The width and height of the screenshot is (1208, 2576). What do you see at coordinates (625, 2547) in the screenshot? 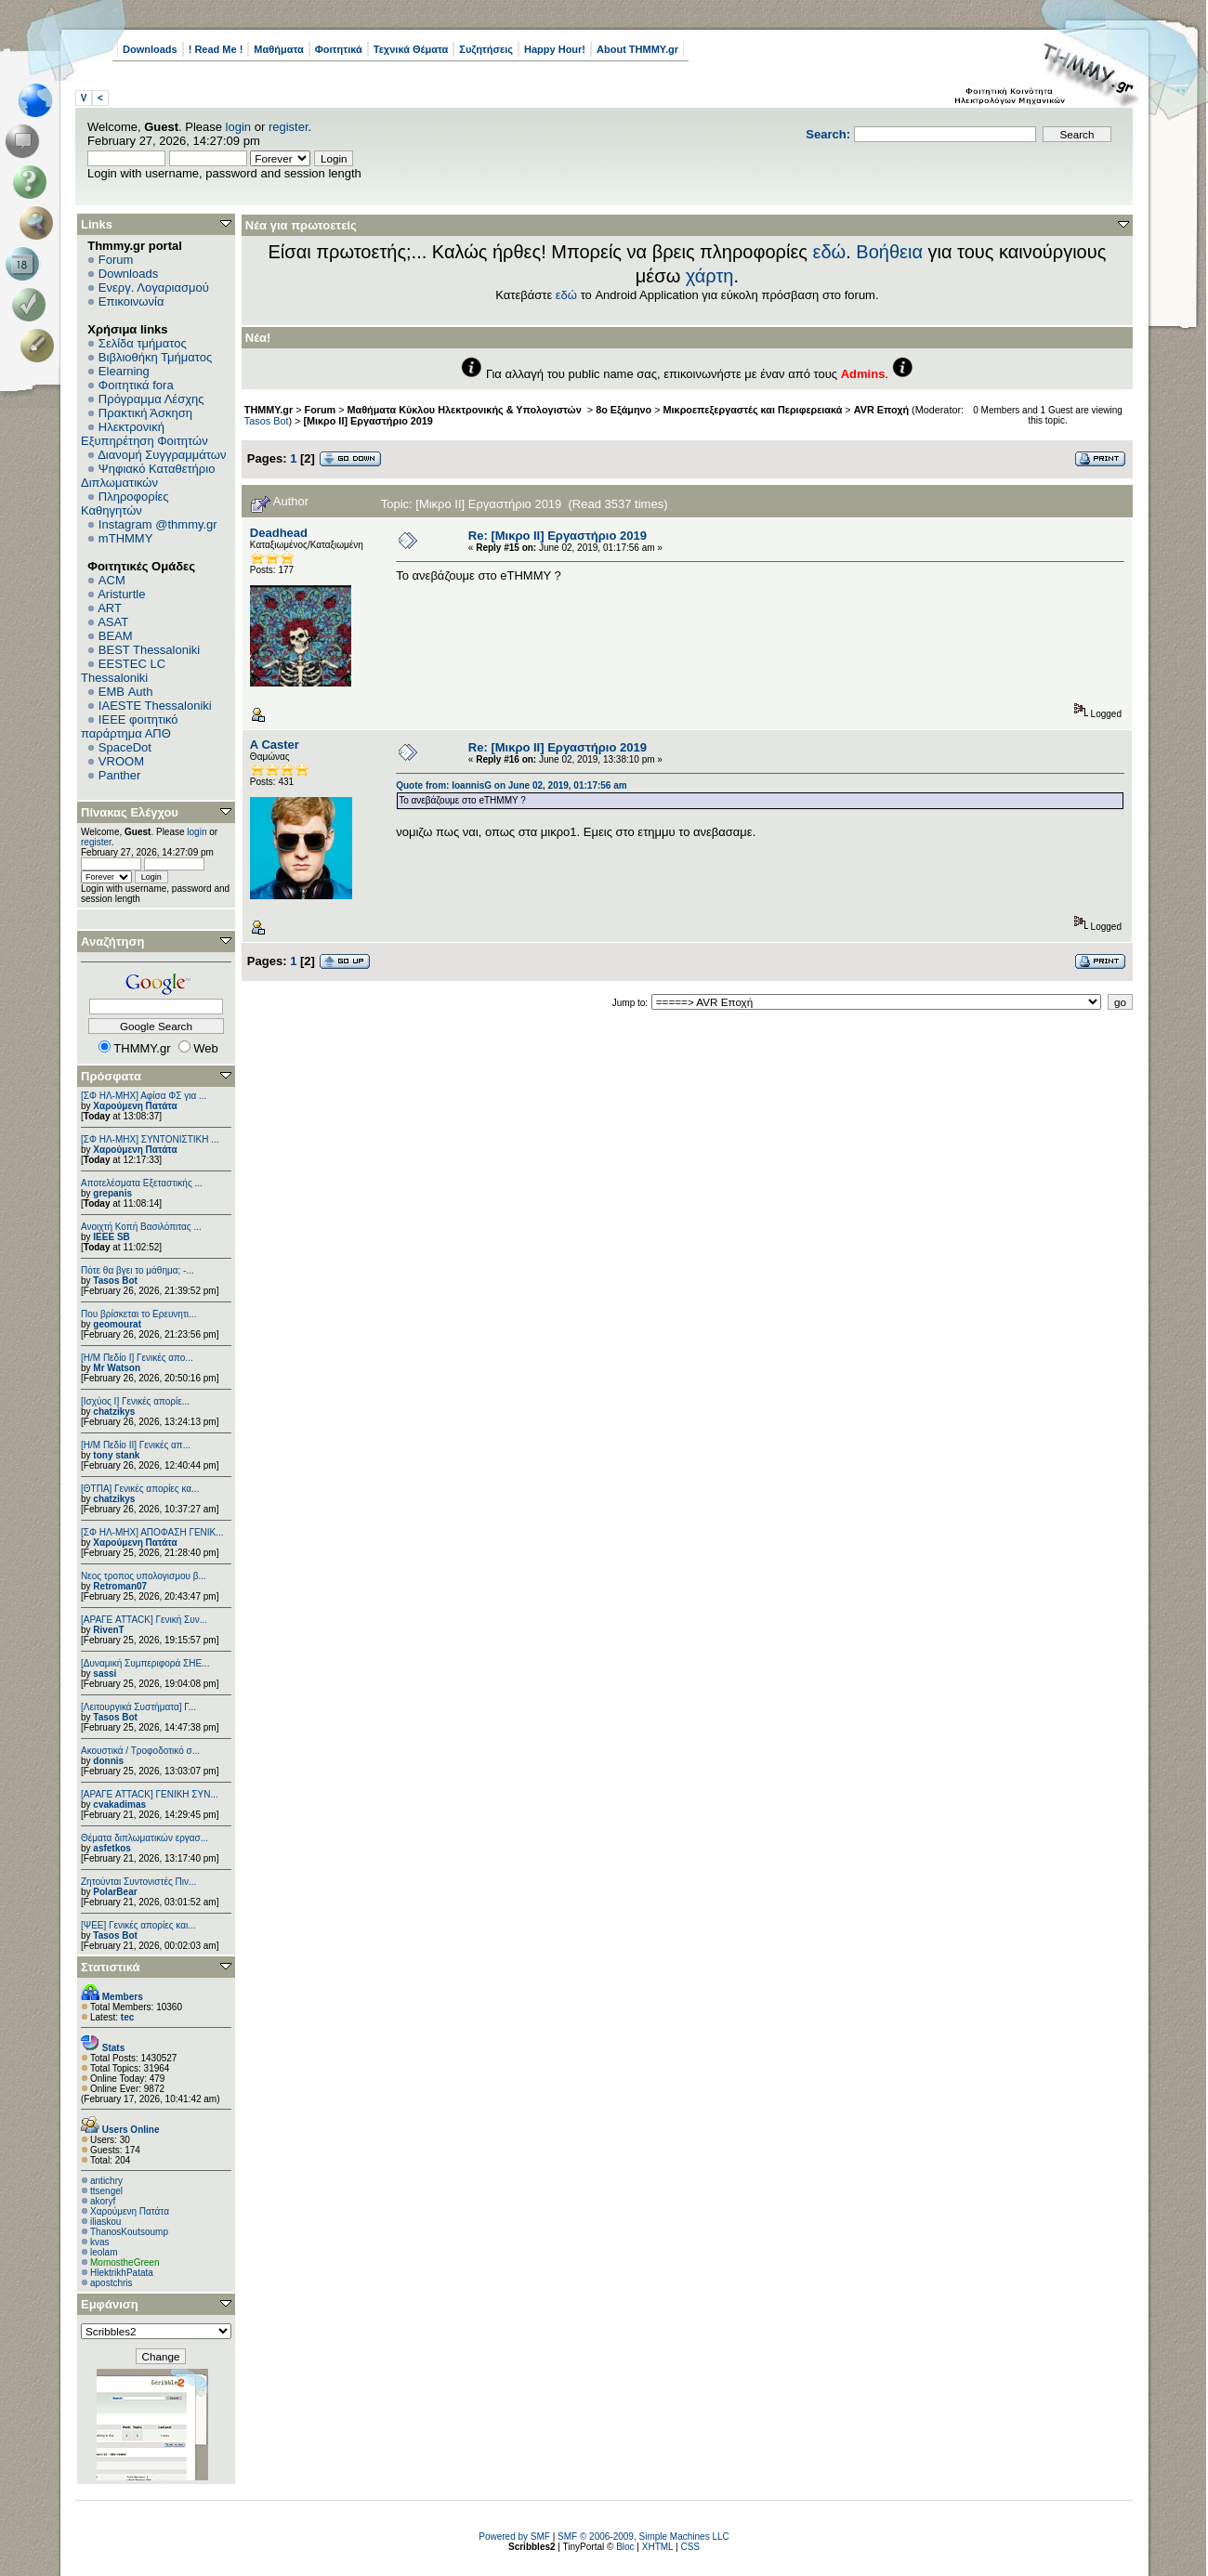
I see `Bloc` at bounding box center [625, 2547].